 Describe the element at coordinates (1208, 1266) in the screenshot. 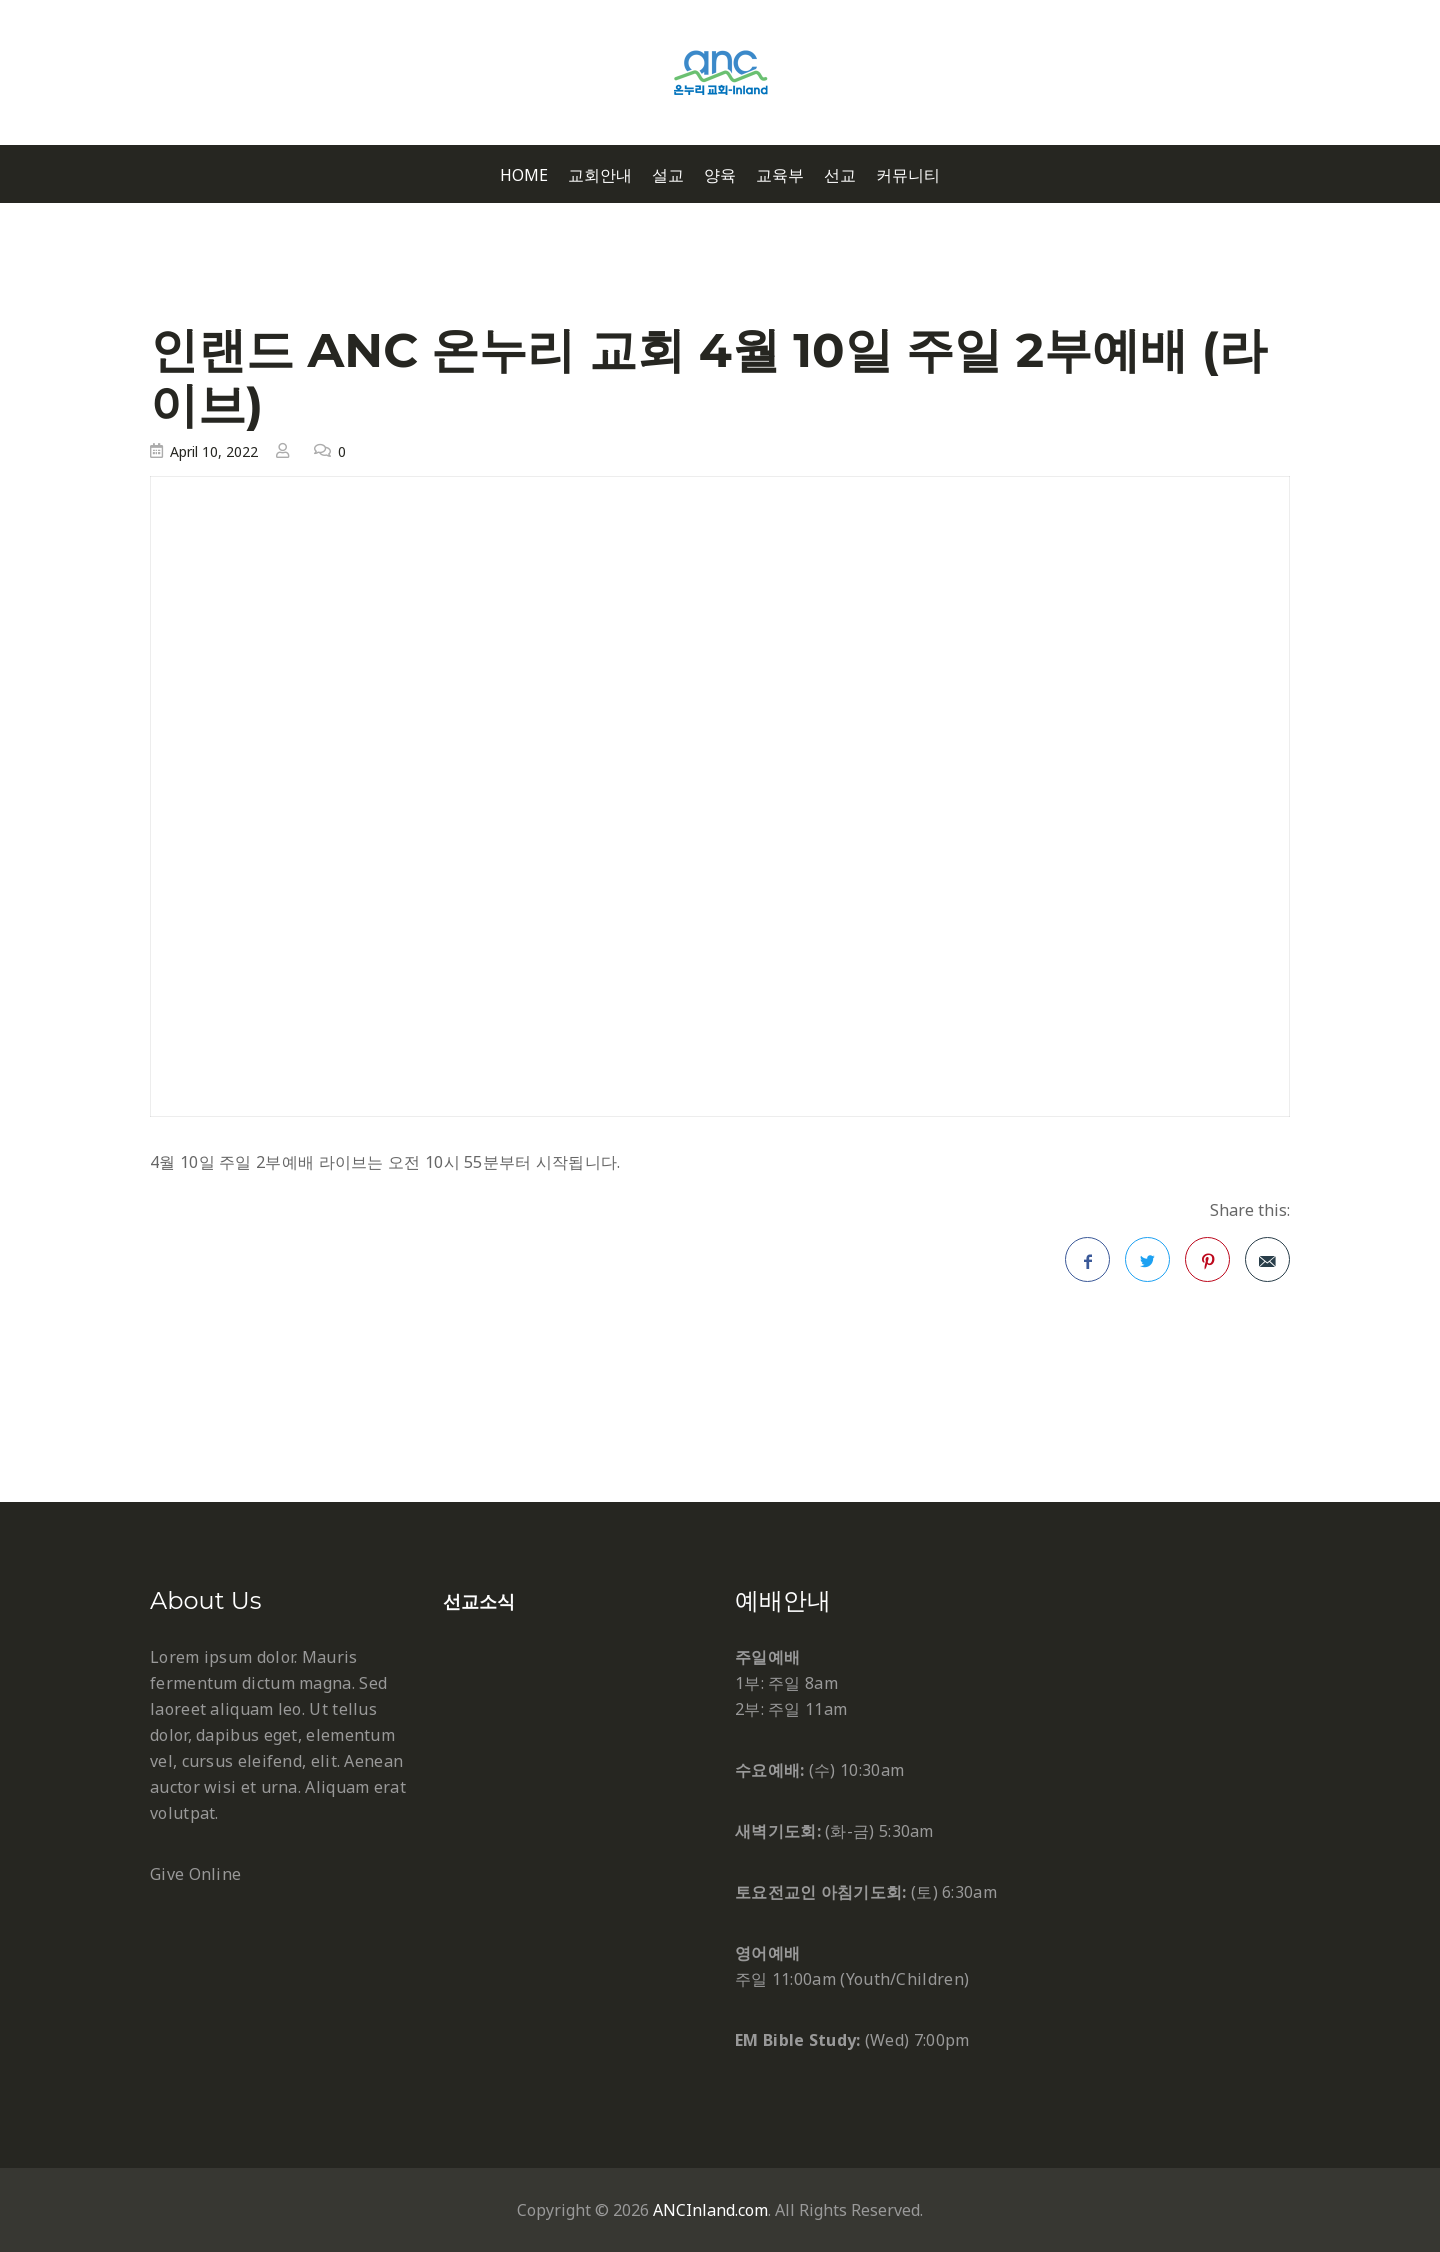

I see `Pinterest` at that location.